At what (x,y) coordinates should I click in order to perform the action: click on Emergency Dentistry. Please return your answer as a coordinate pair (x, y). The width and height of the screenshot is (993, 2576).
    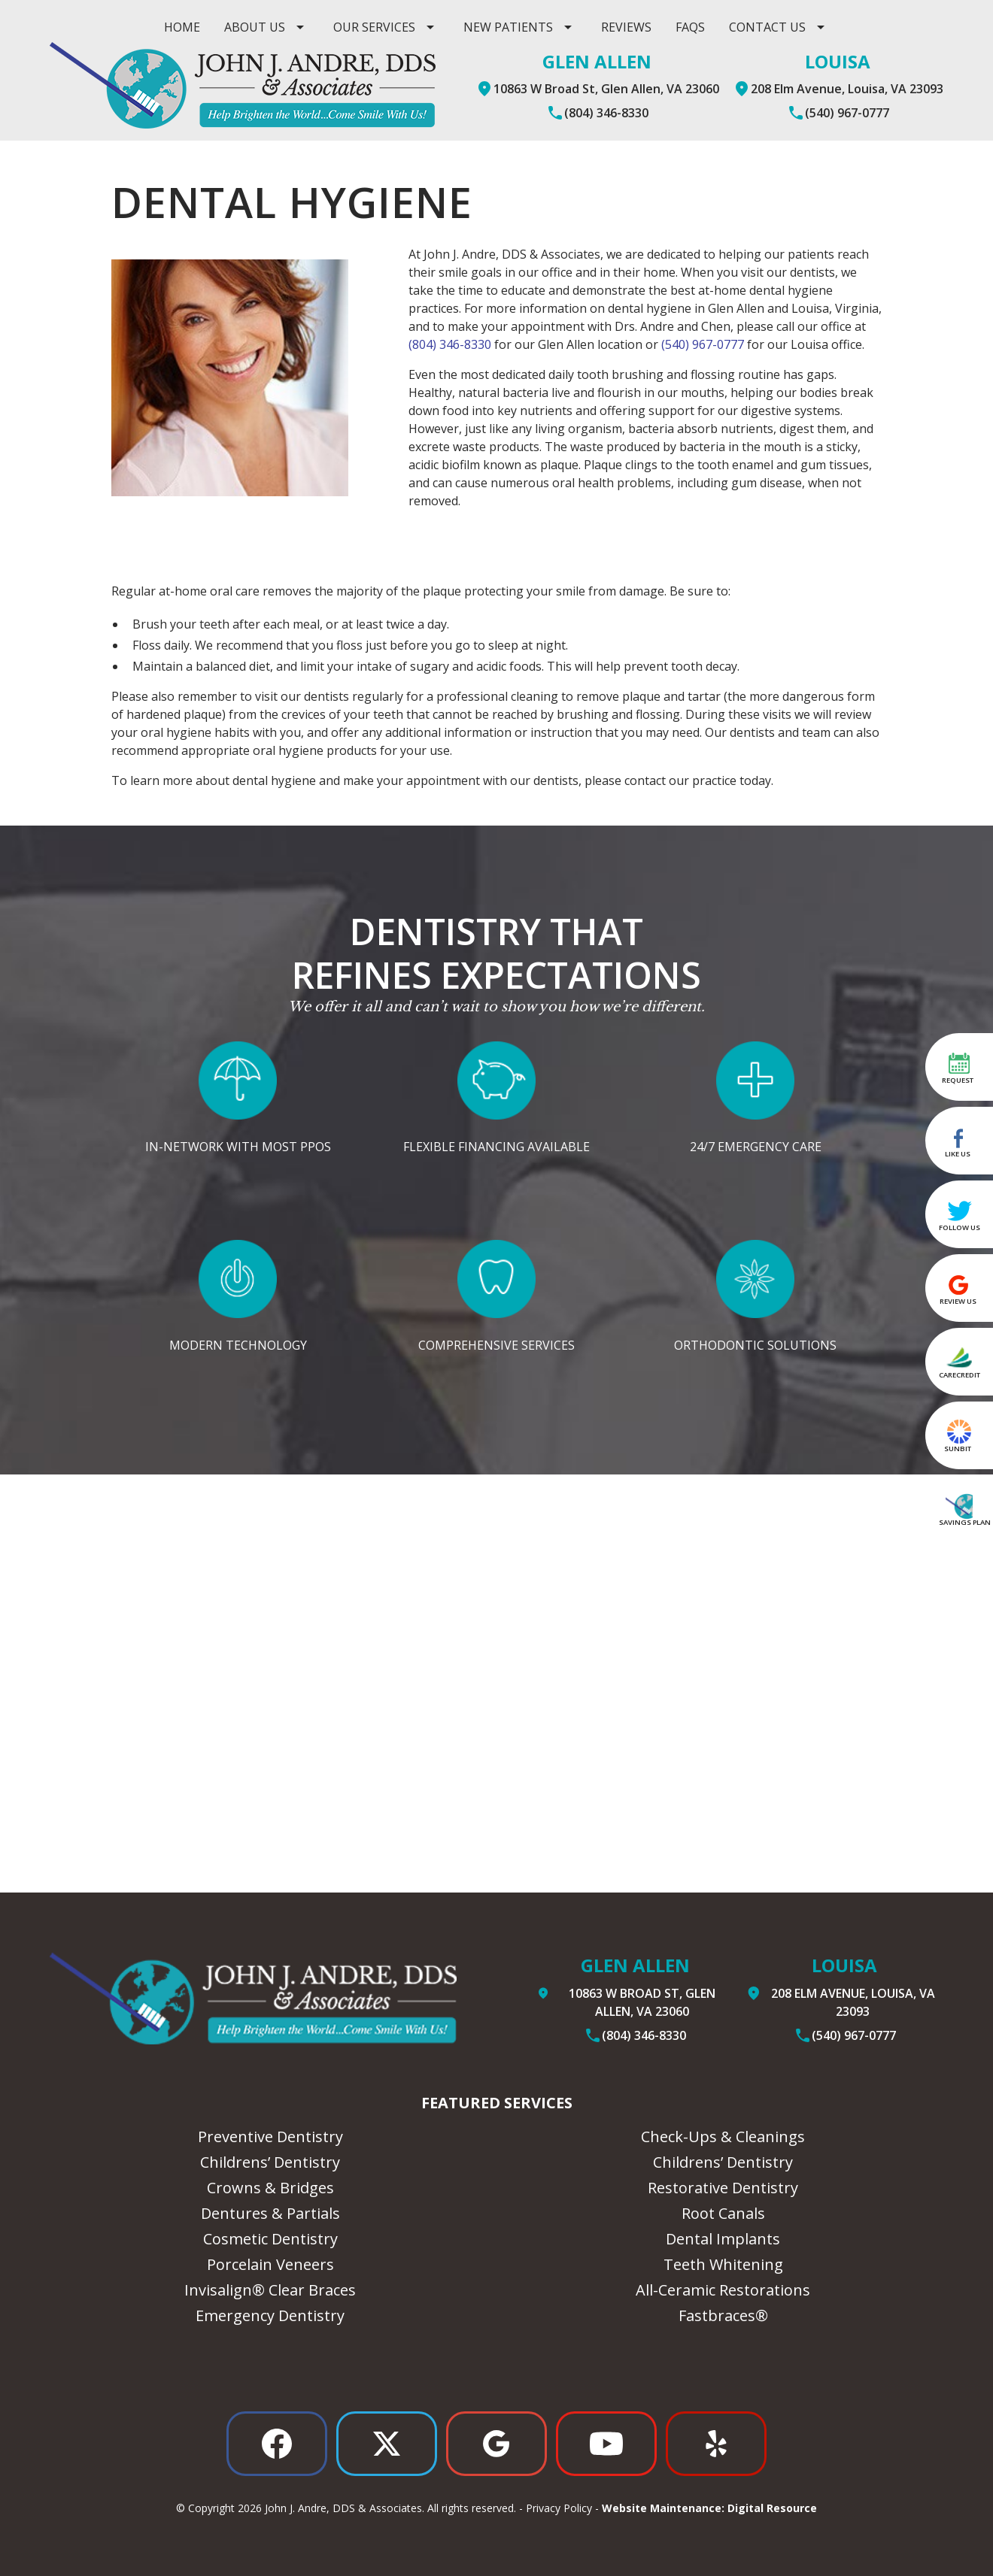
    Looking at the image, I should click on (270, 2315).